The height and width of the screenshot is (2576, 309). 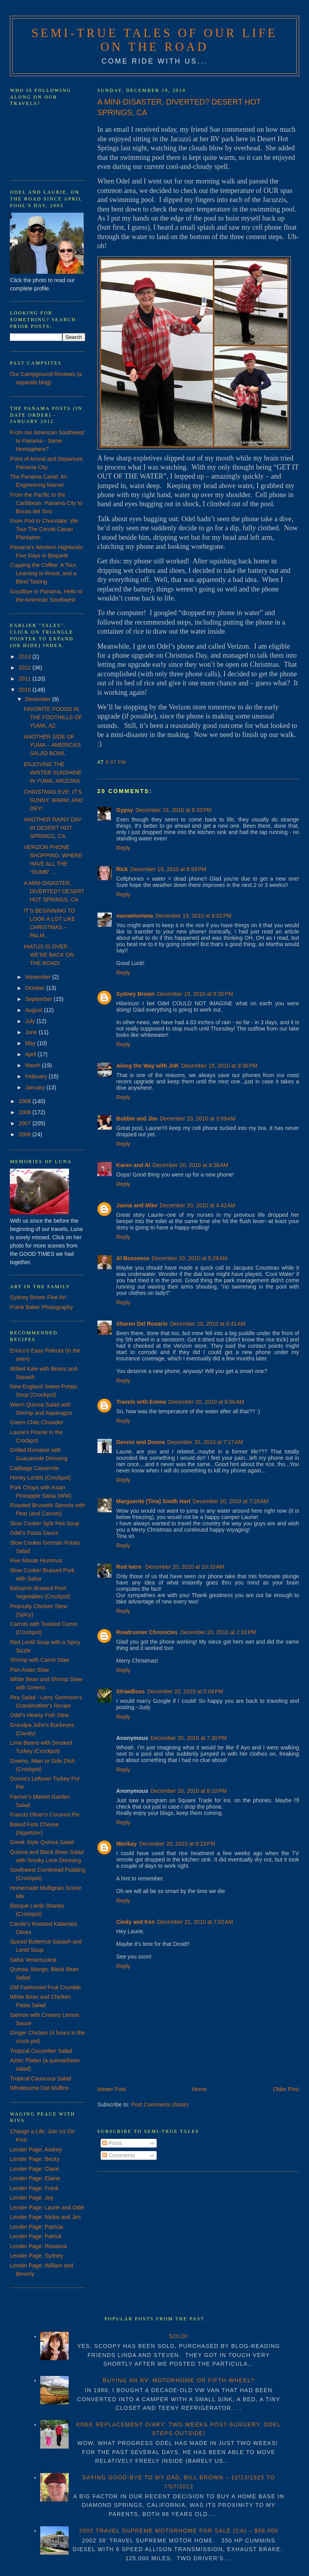 What do you see at coordinates (35, 2178) in the screenshot?
I see `Lender Page: Elaine` at bounding box center [35, 2178].